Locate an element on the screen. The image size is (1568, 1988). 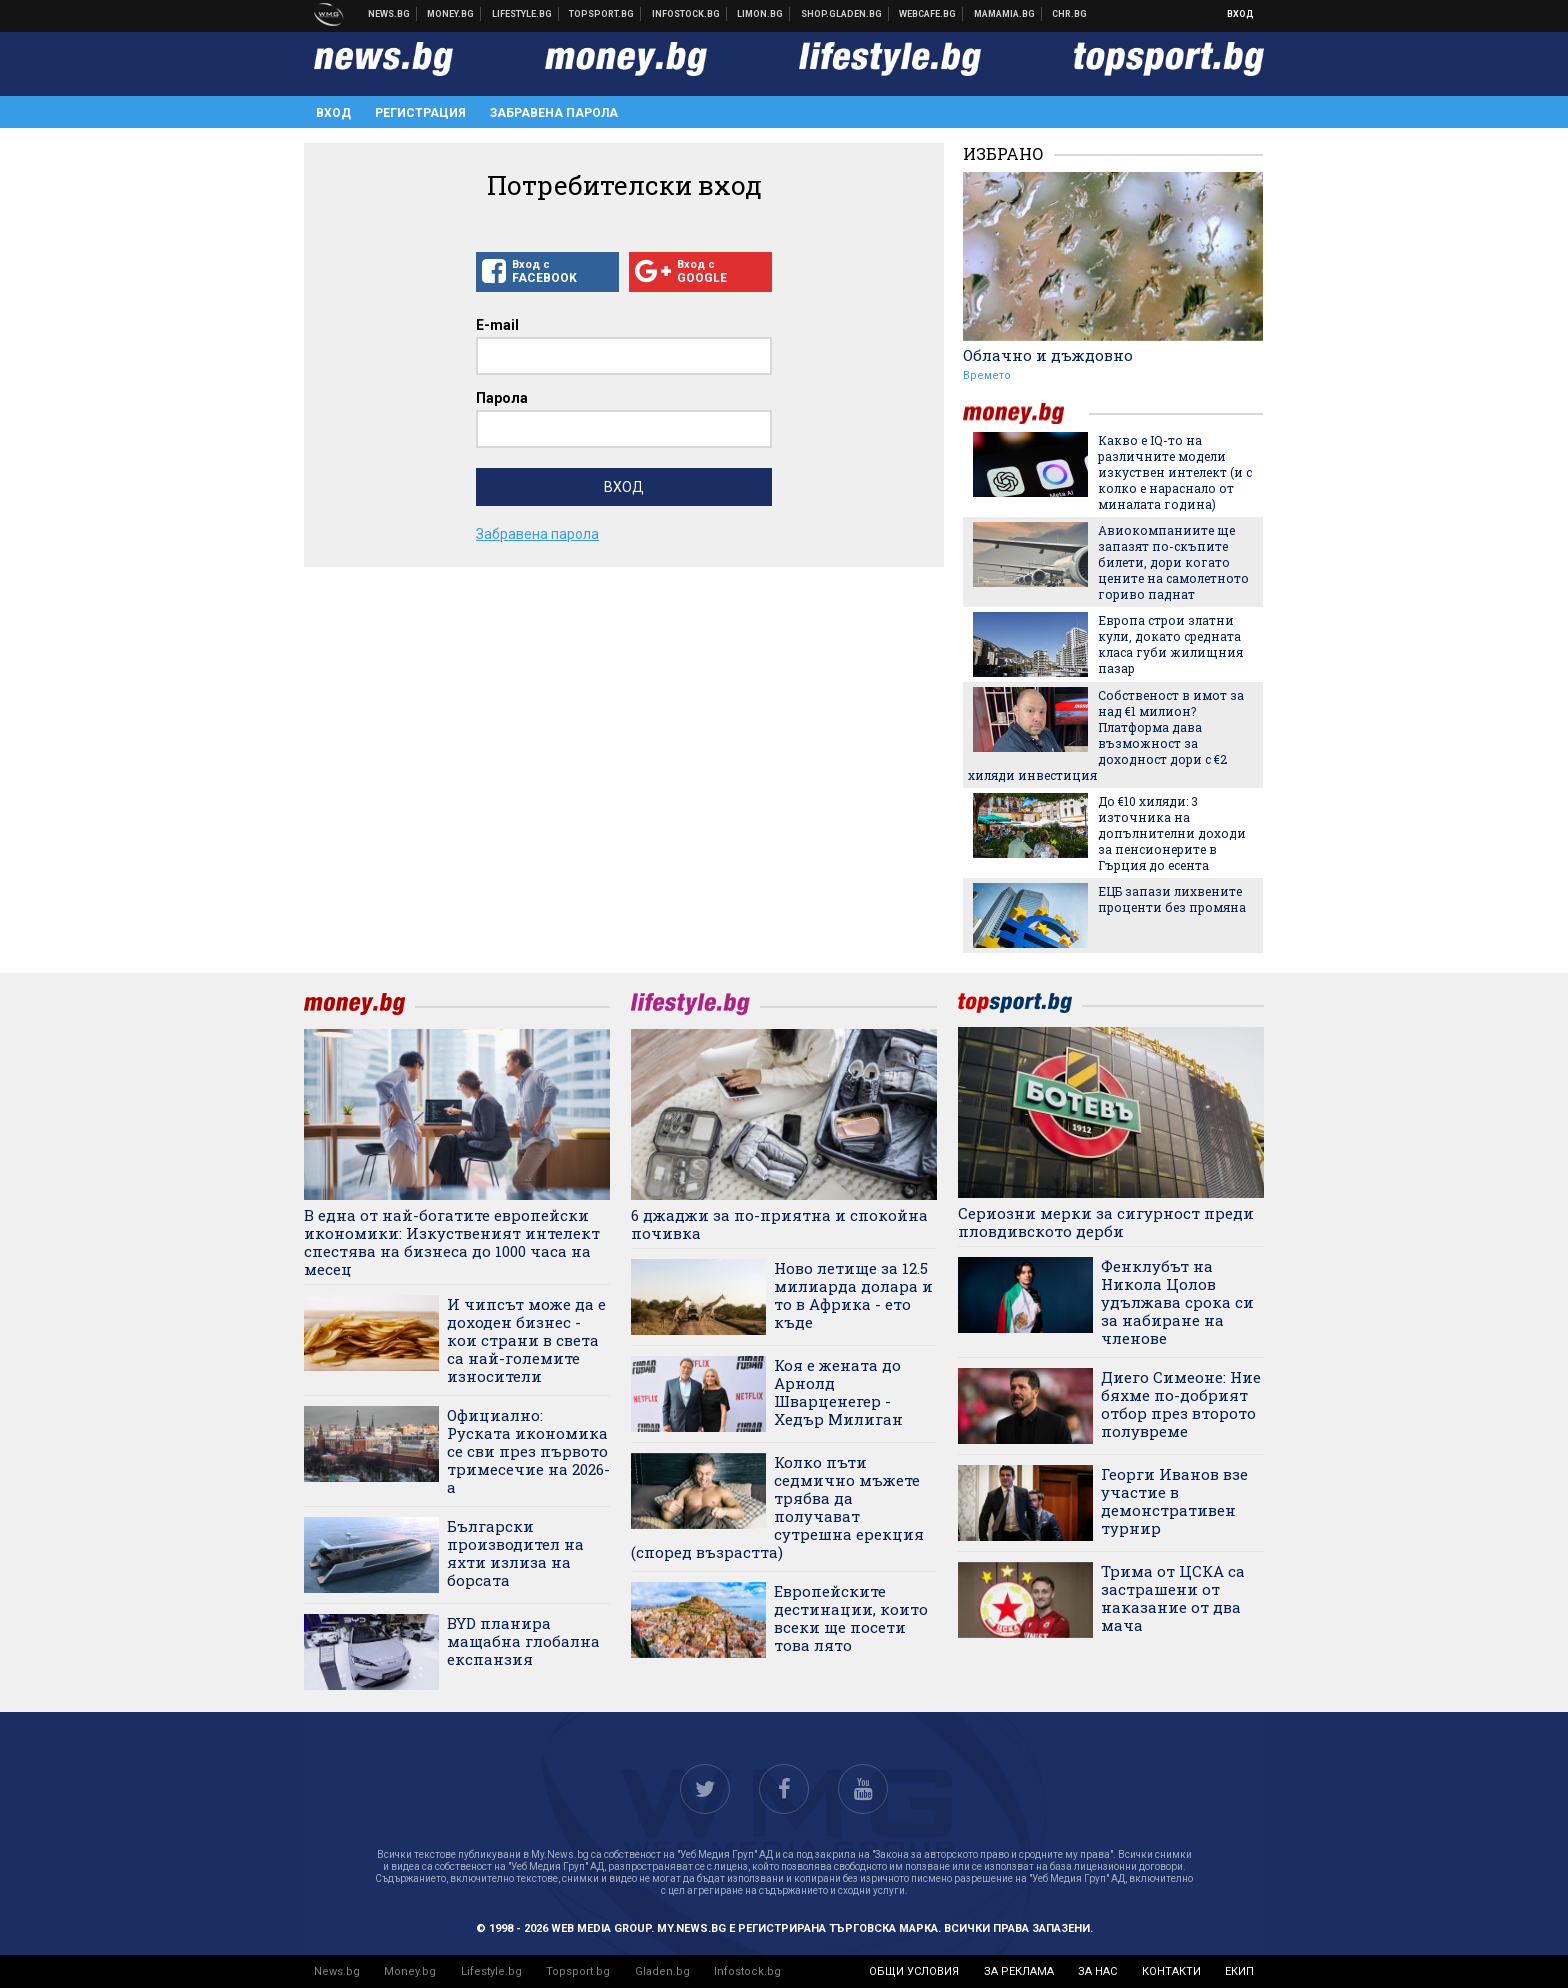
Money.bg is located at coordinates (410, 1971).